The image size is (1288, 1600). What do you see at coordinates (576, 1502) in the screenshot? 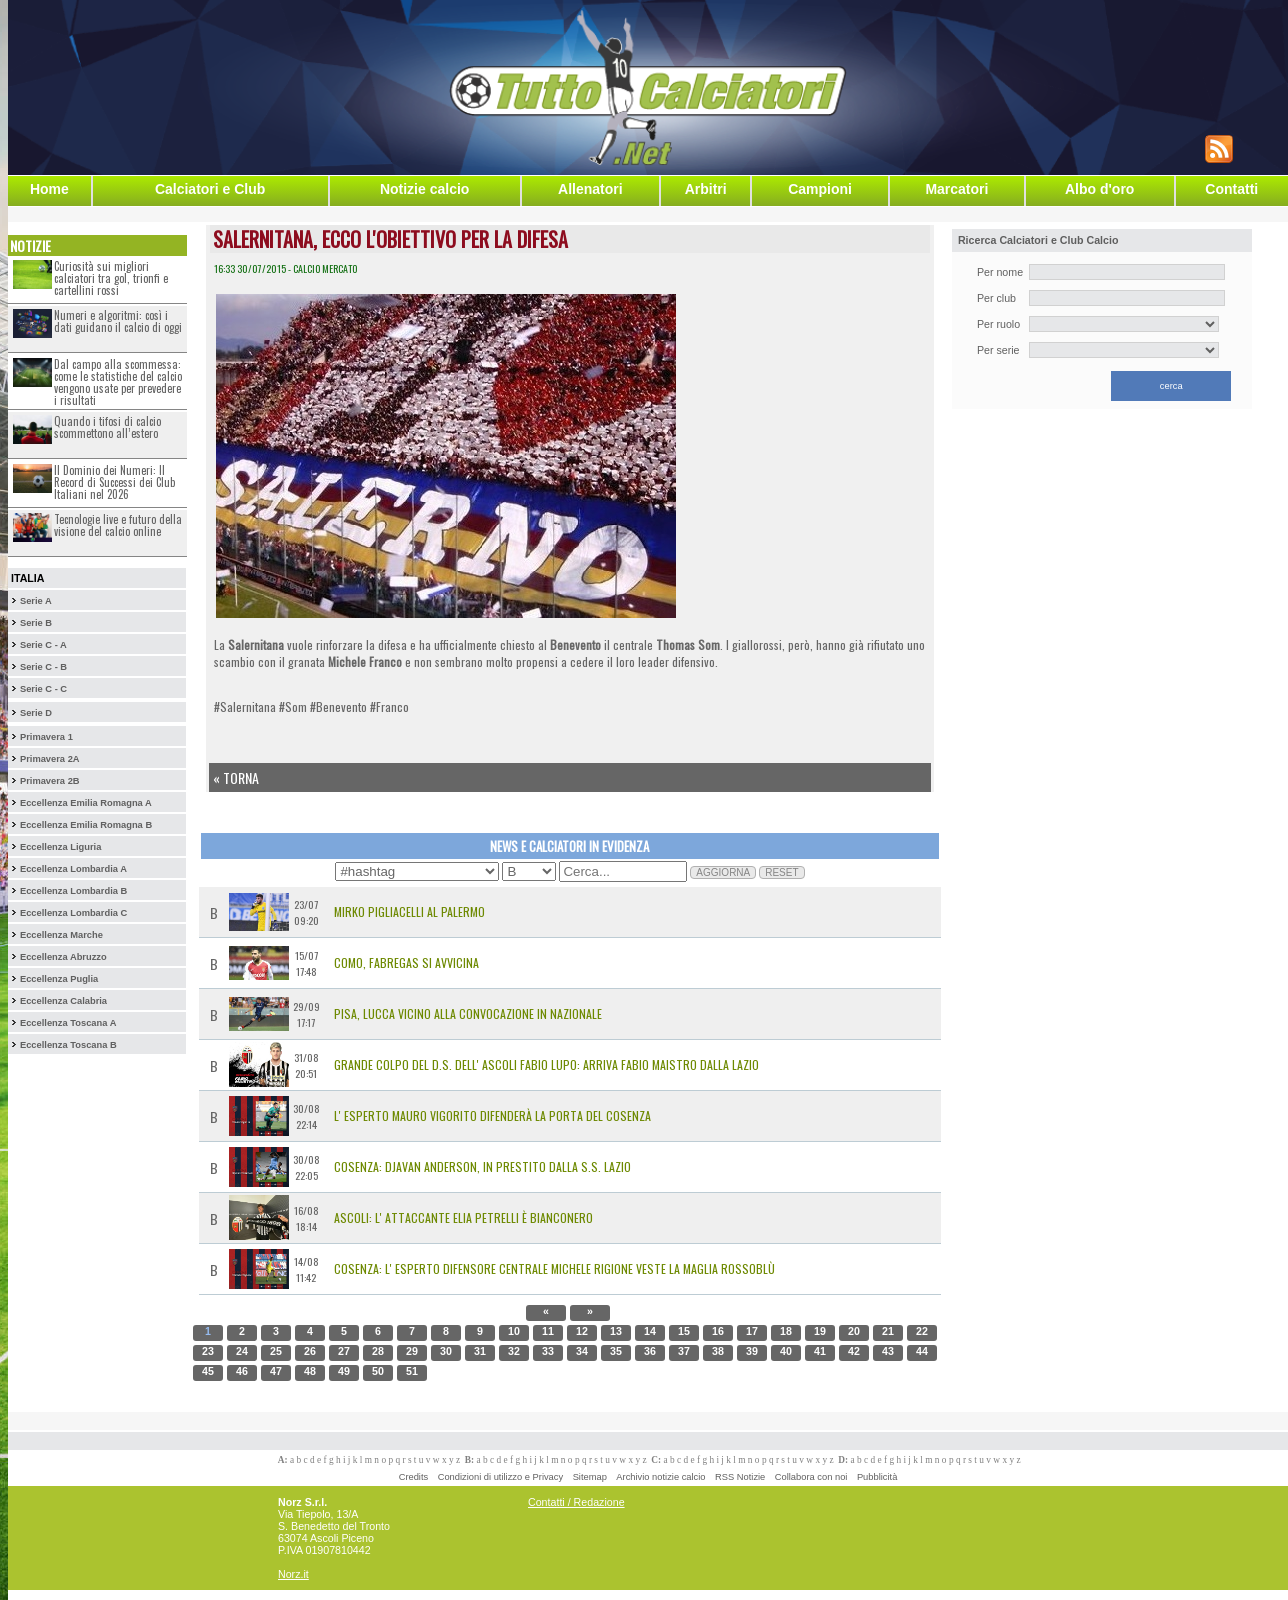
I see `Contatti / Redazione` at bounding box center [576, 1502].